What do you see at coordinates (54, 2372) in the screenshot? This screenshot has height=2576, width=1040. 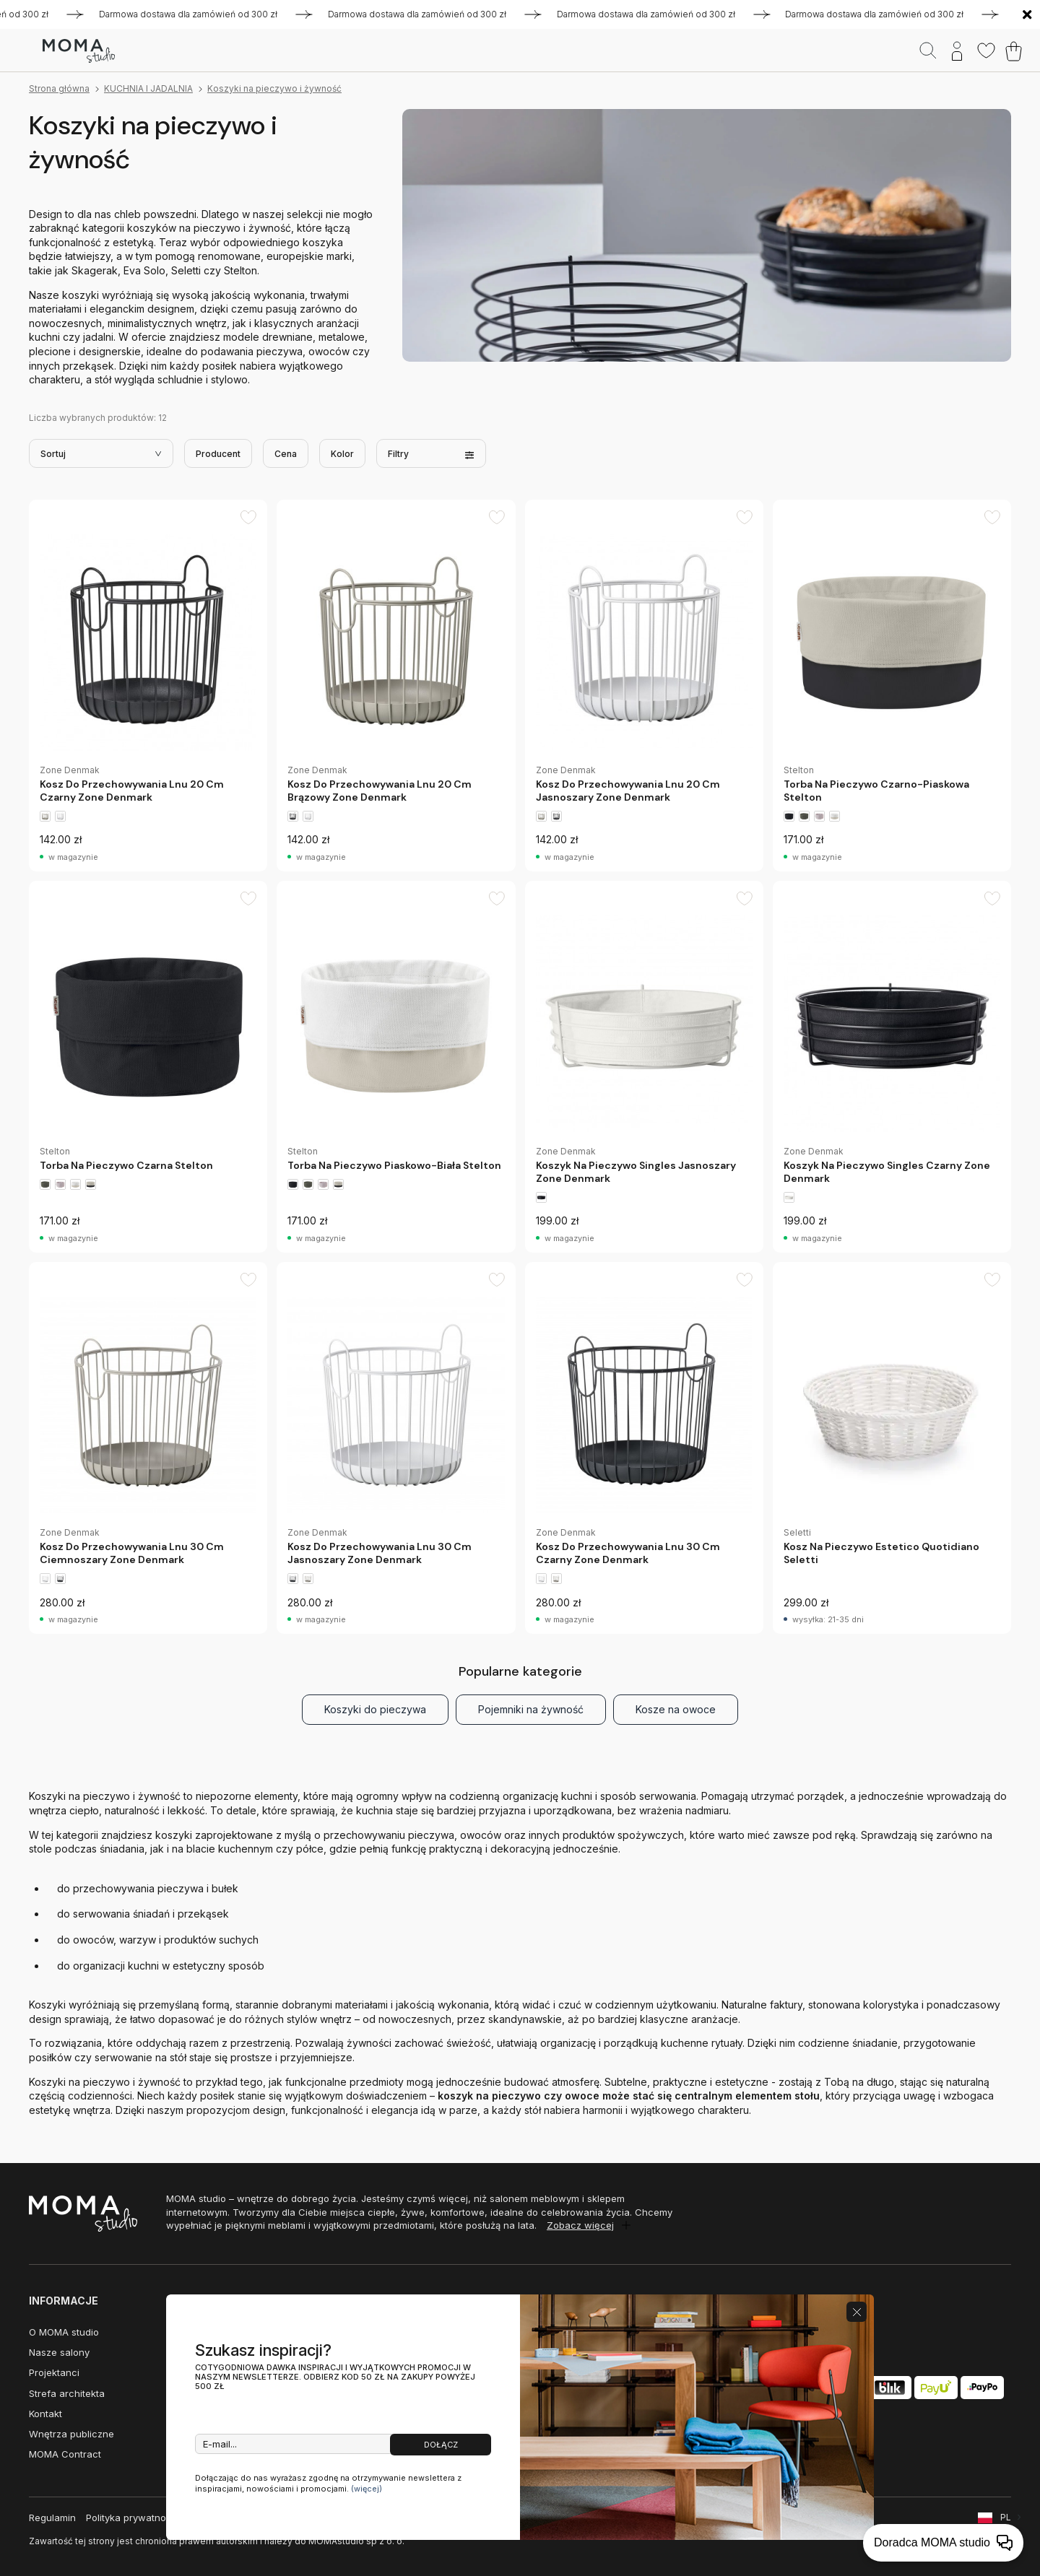 I see `Projektanci` at bounding box center [54, 2372].